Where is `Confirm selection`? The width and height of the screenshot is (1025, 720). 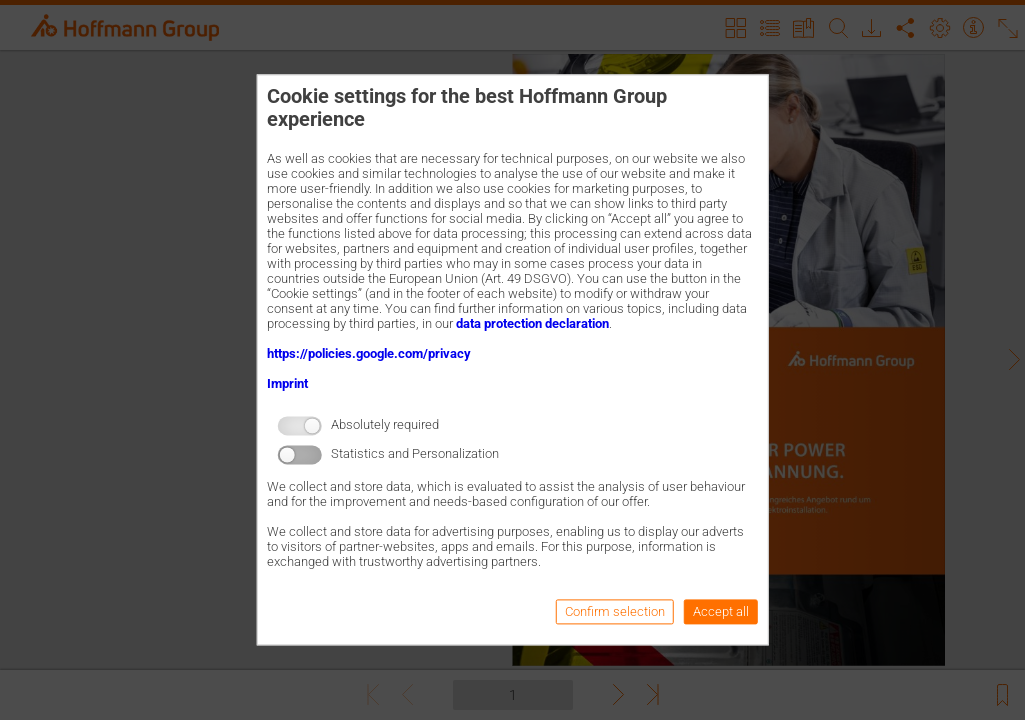 Confirm selection is located at coordinates (615, 612).